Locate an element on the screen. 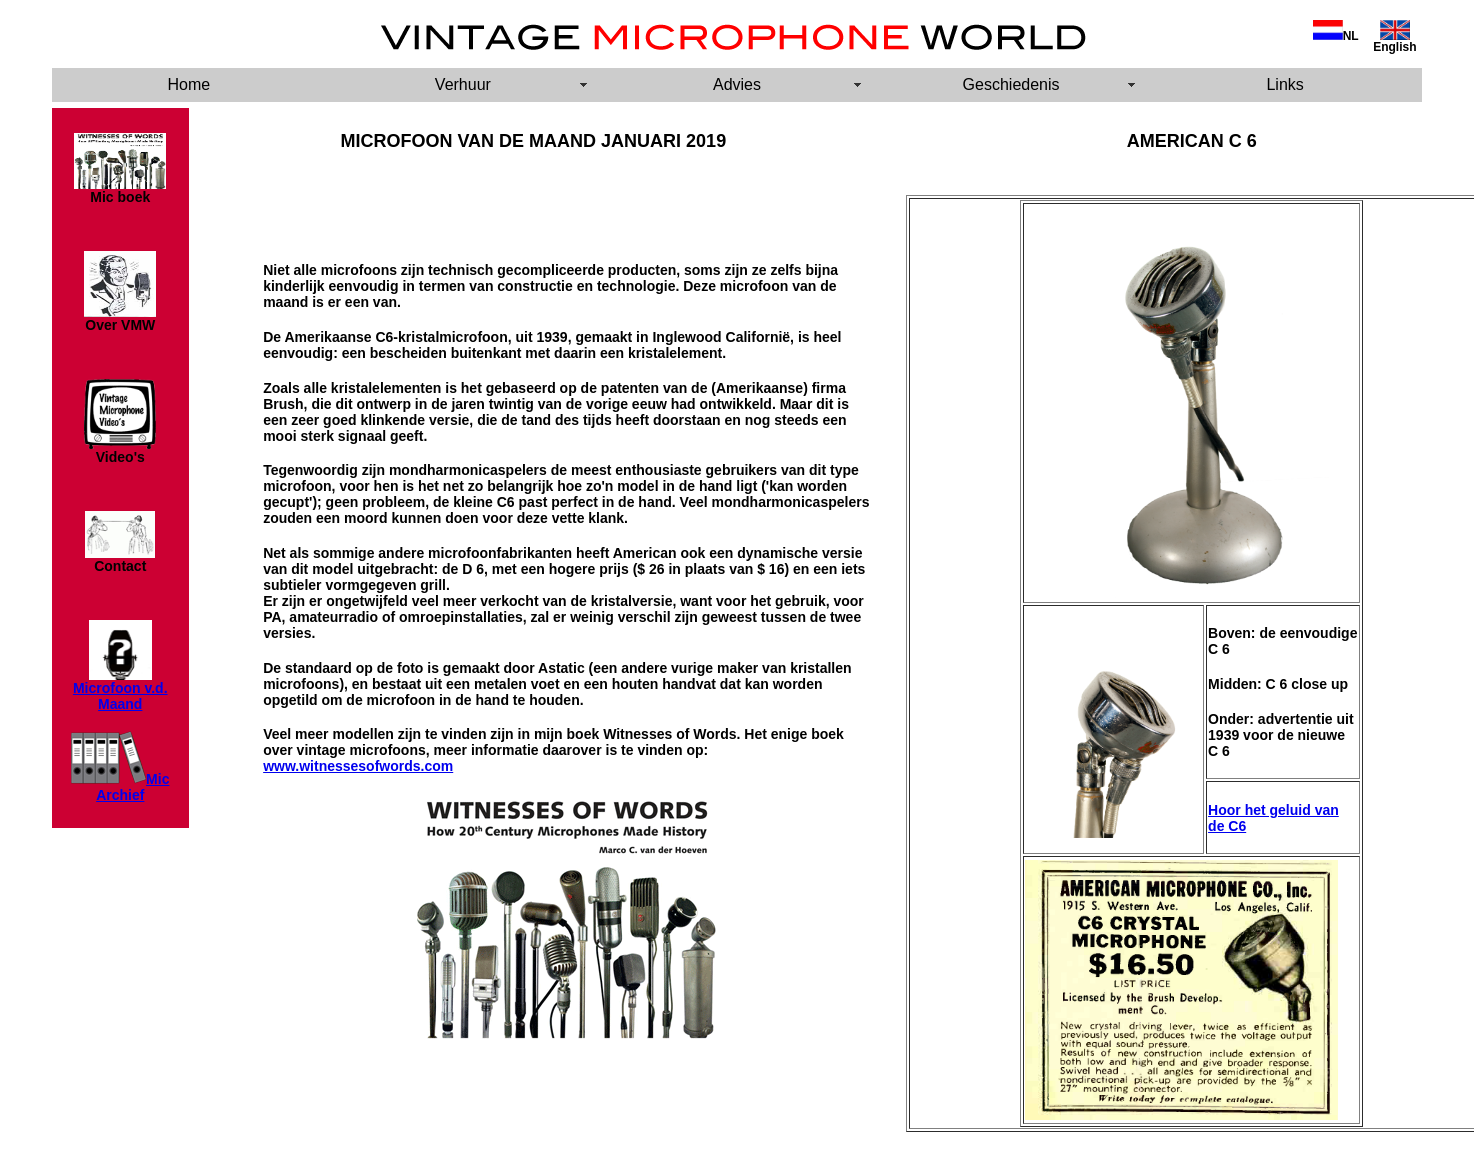 The image size is (1474, 1160). Microfoon v.d. Maand is located at coordinates (120, 696).